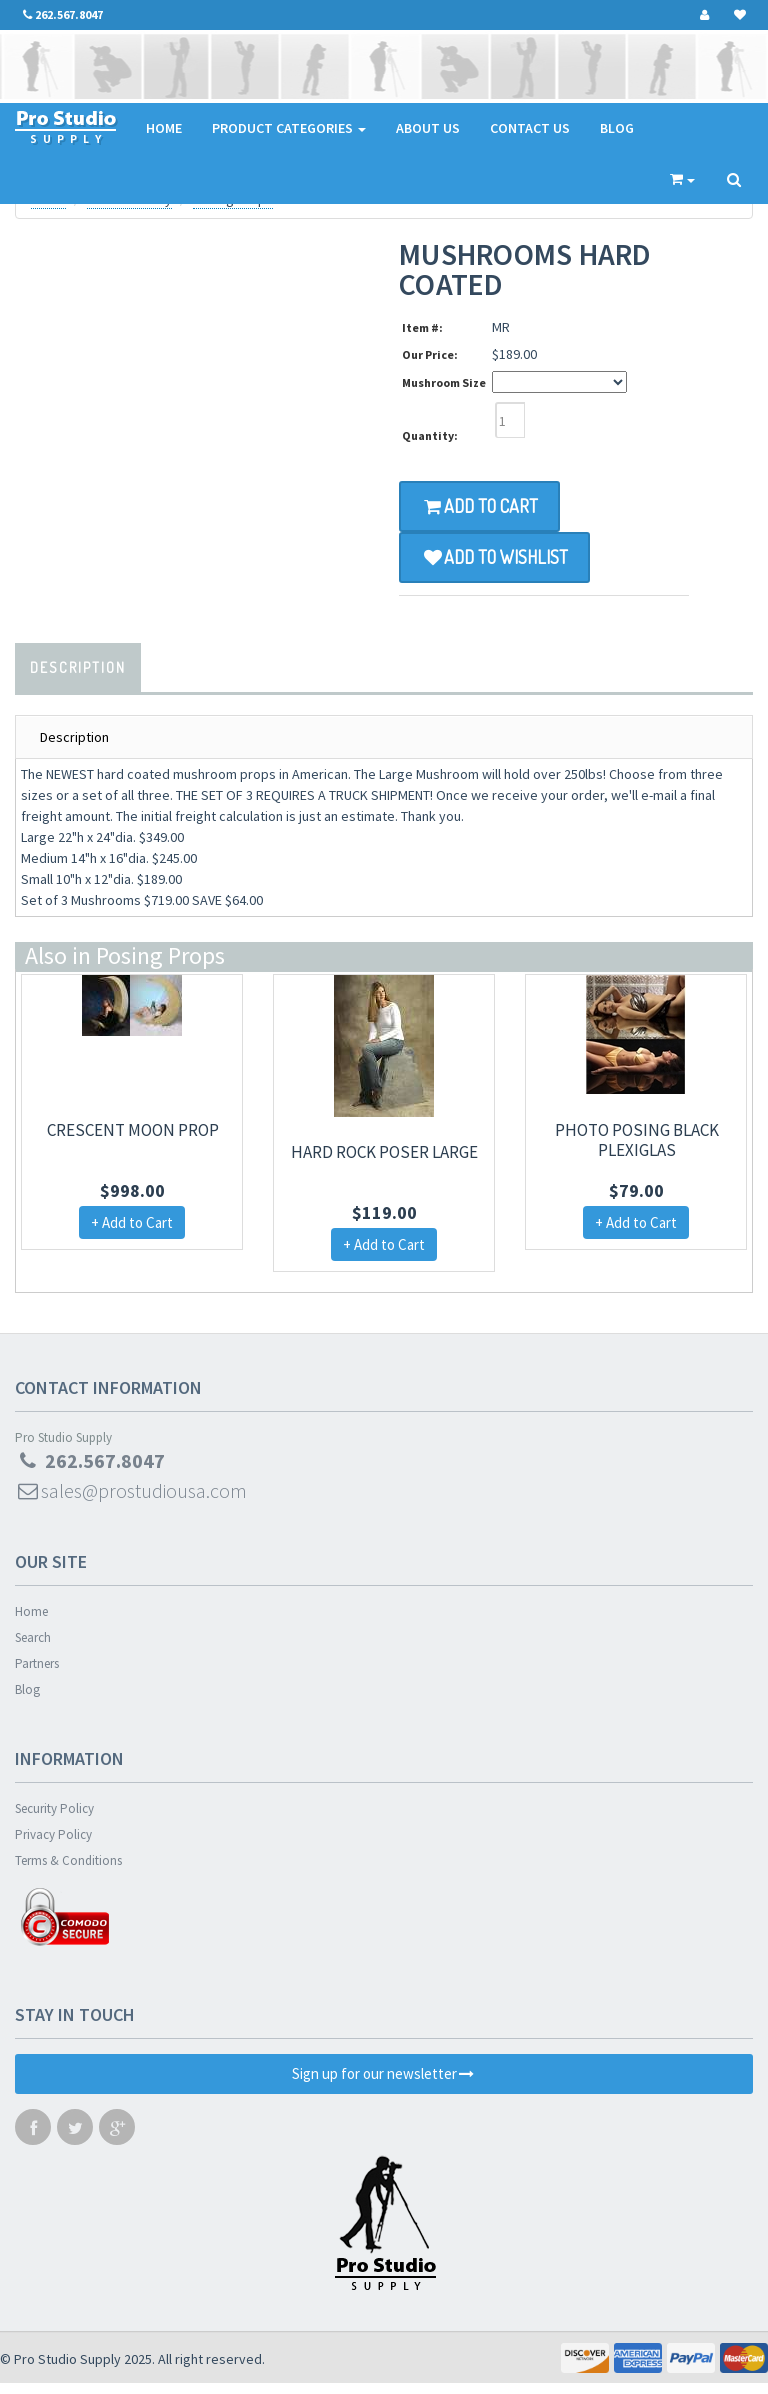 The width and height of the screenshot is (768, 2394). What do you see at coordinates (494, 557) in the screenshot?
I see `Add to Wishlist` at bounding box center [494, 557].